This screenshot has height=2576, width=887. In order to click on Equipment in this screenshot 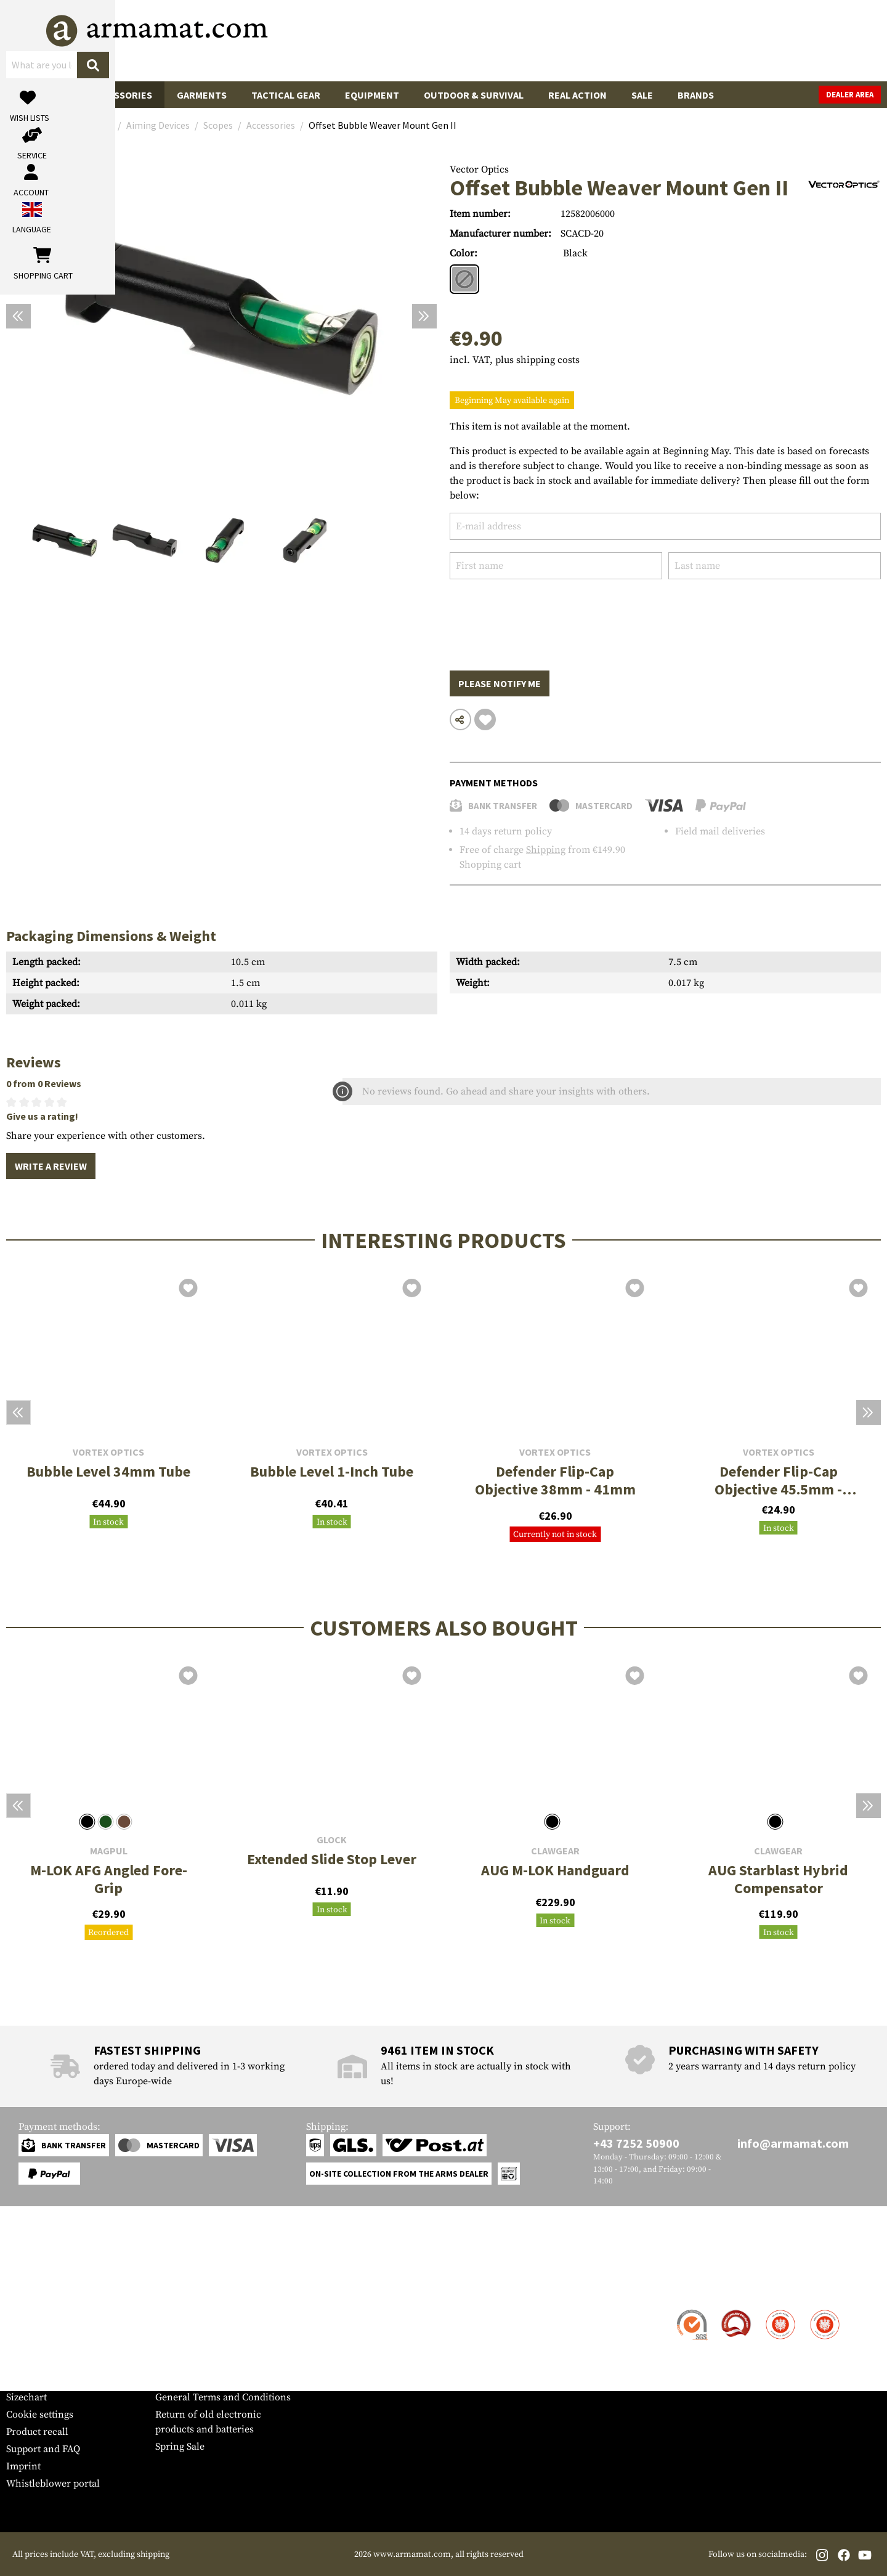, I will do `click(372, 95)`.